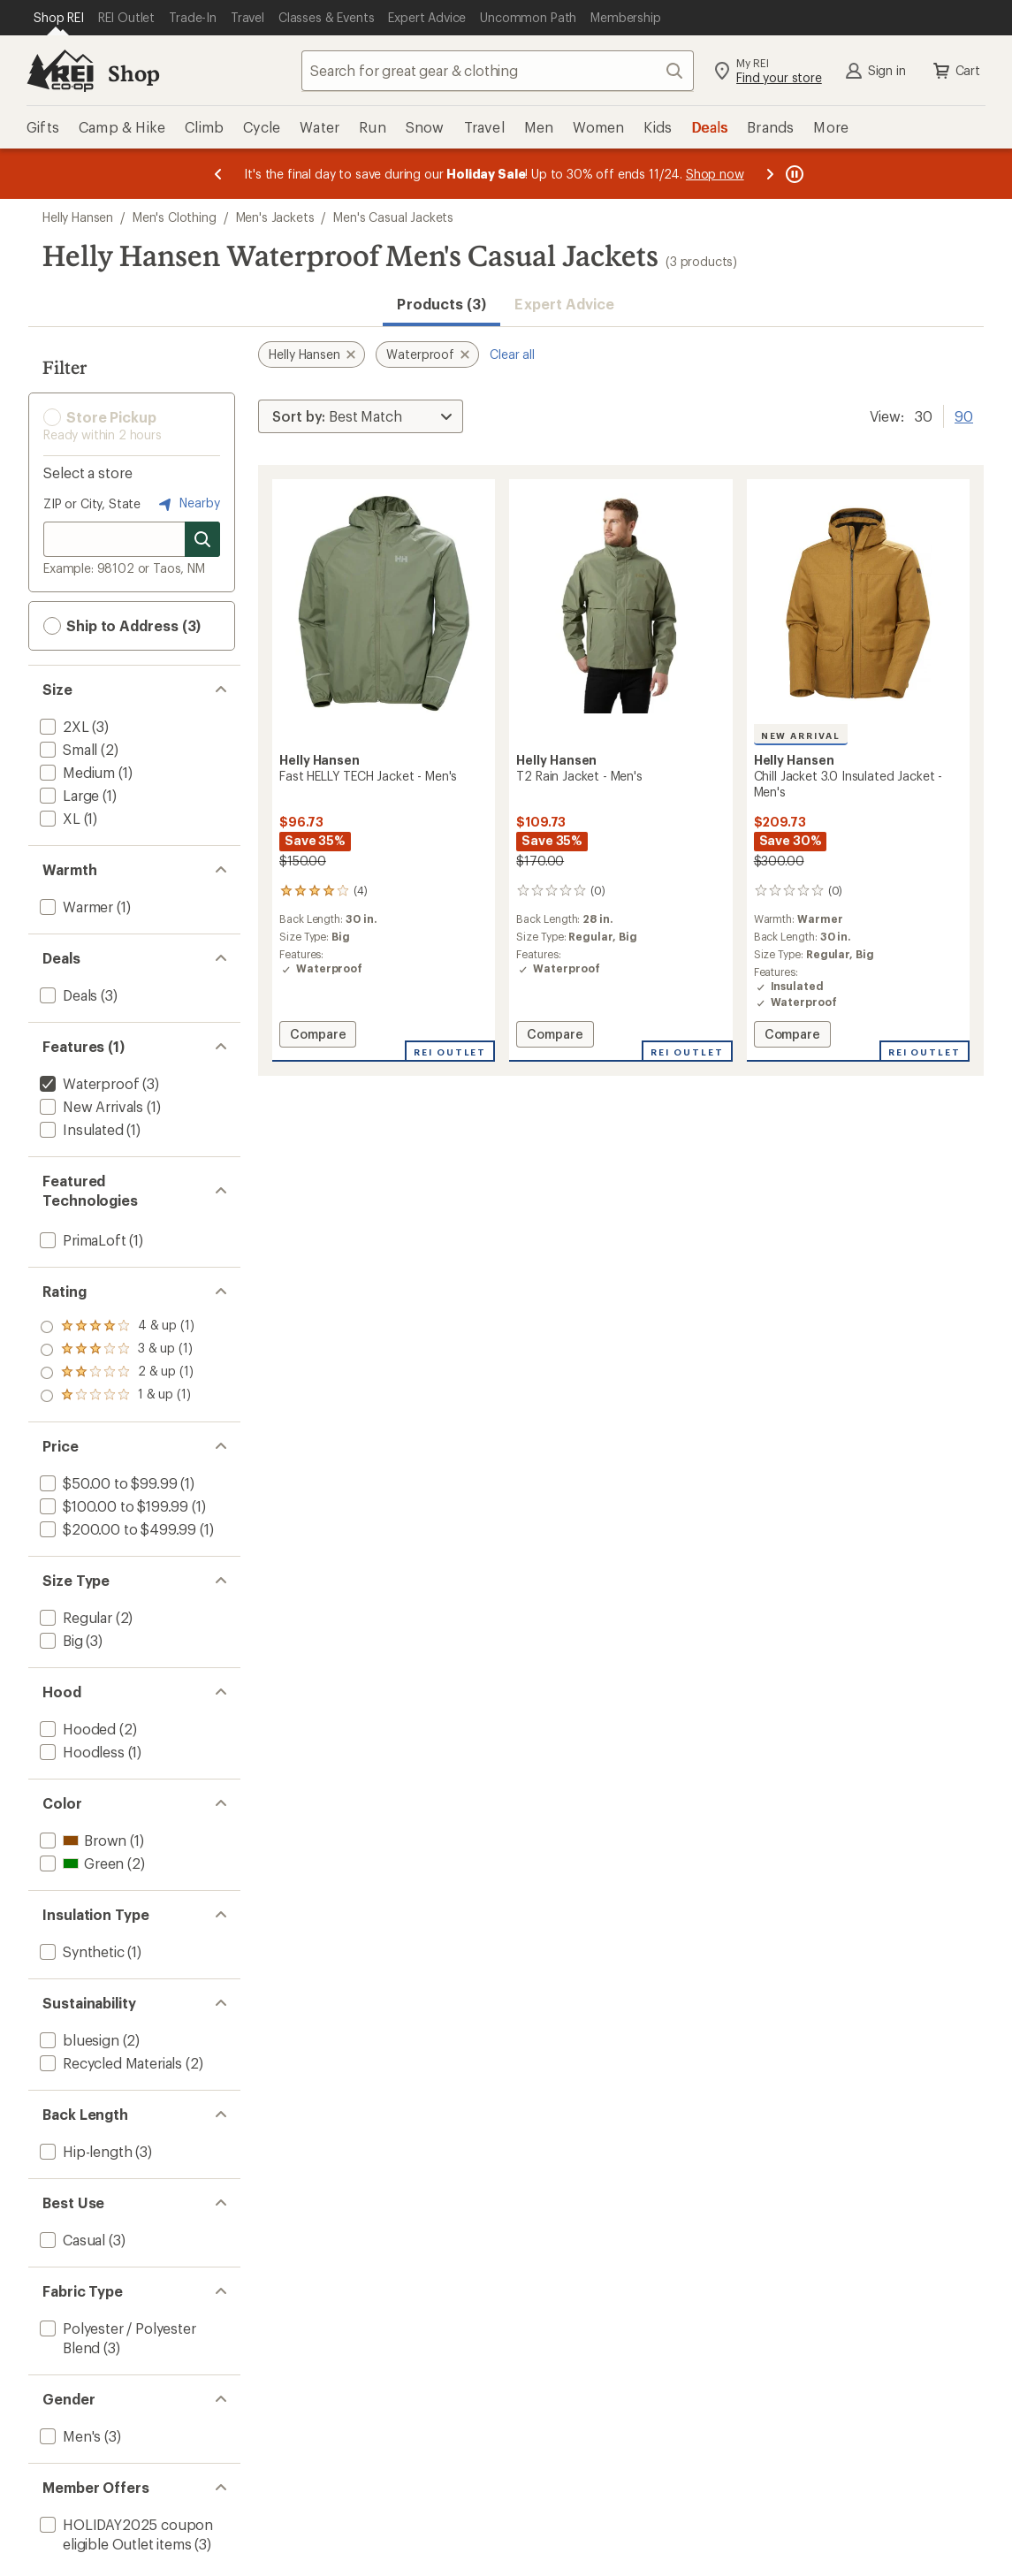 This screenshot has width=1012, height=2576. I want to click on [add filter: PrimaLoft(1)], so click(81, 1239).